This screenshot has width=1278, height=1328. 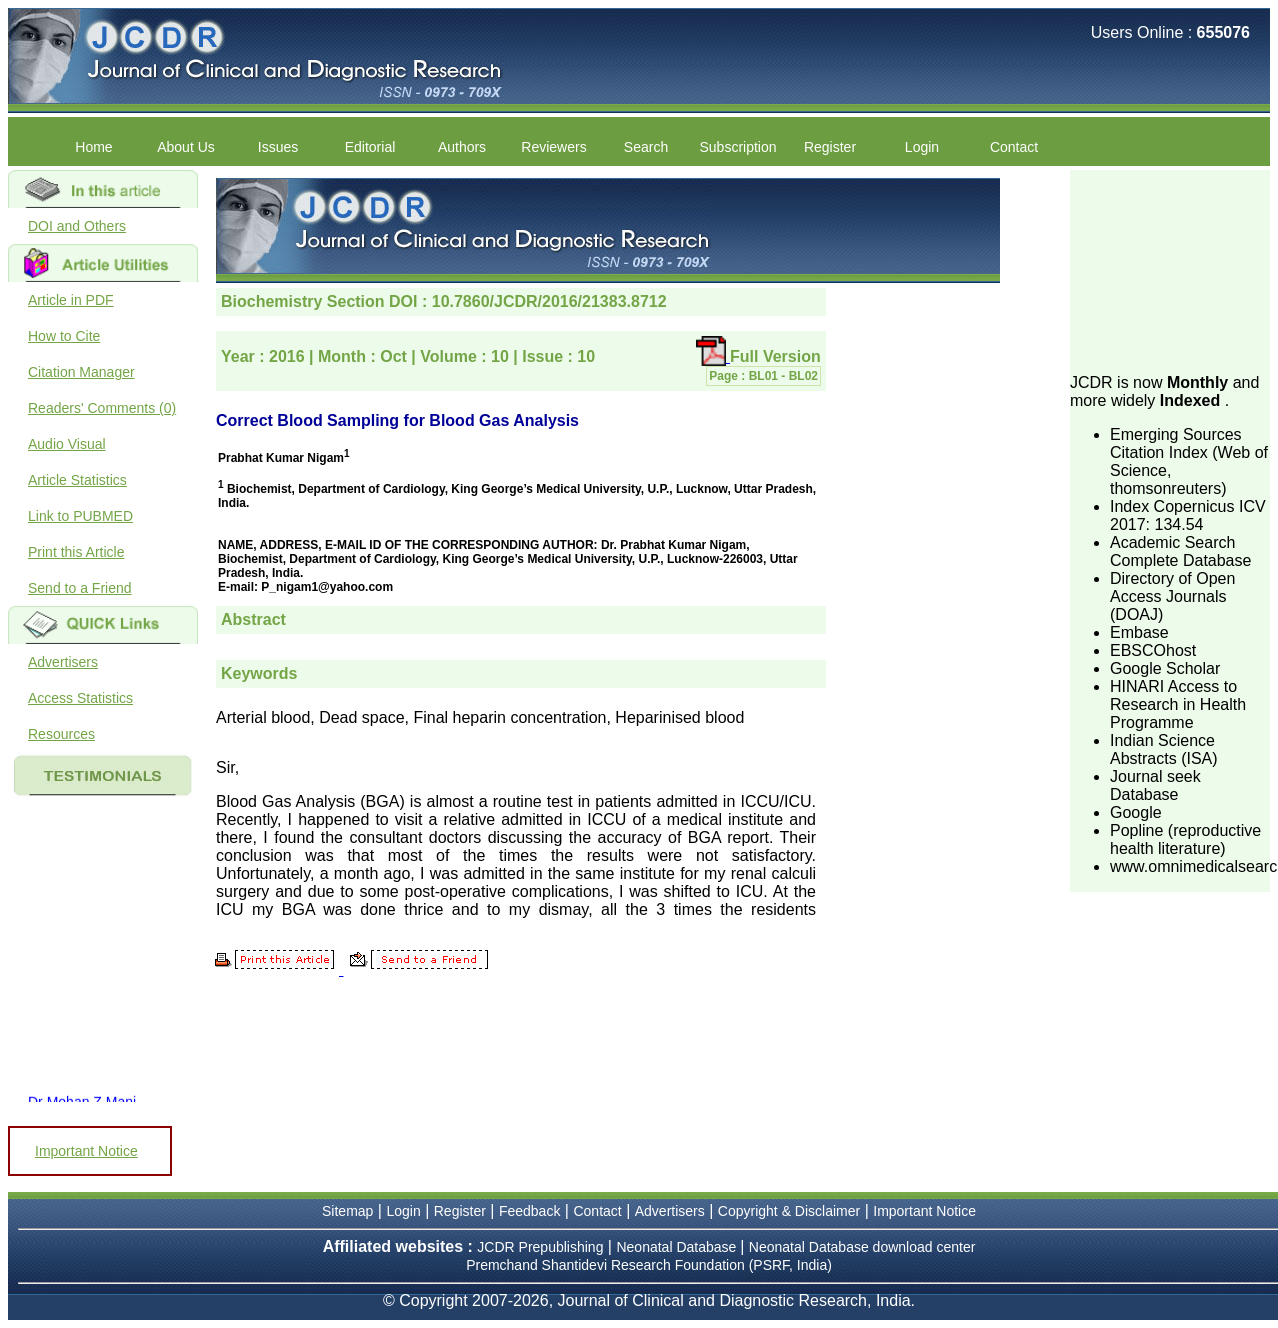 I want to click on Neonatal Database, so click(x=678, y=1247).